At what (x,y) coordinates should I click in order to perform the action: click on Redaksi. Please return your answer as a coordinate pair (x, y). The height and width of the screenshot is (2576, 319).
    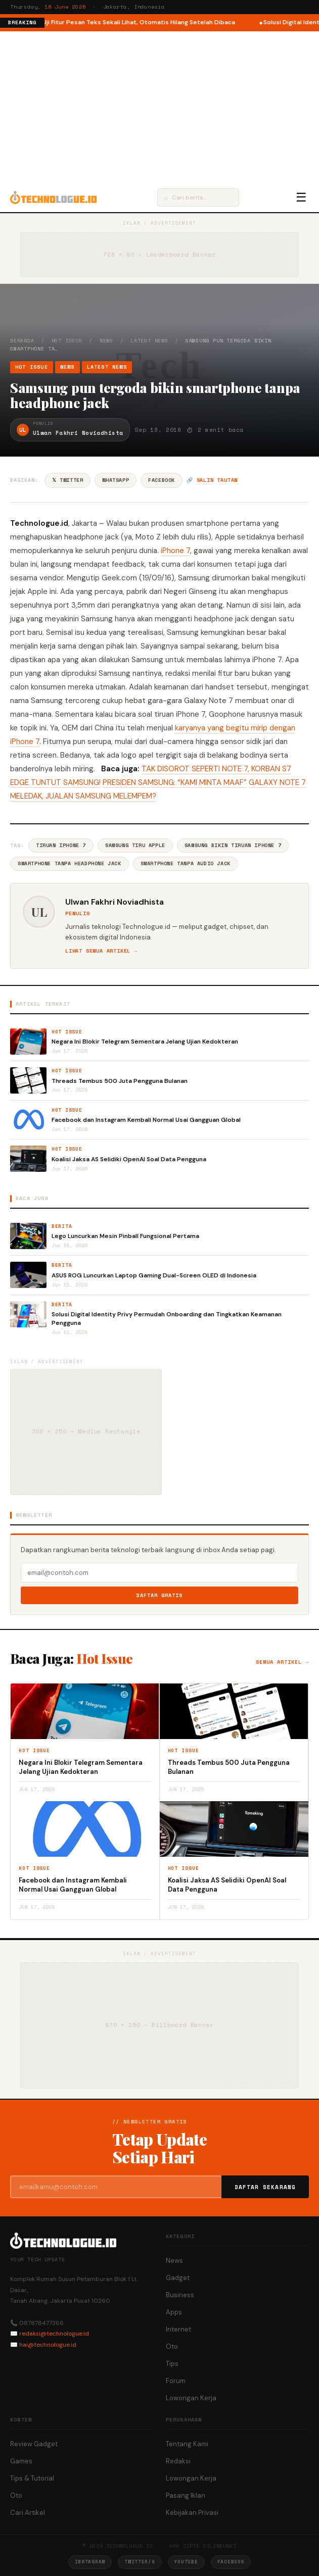
    Looking at the image, I should click on (178, 2461).